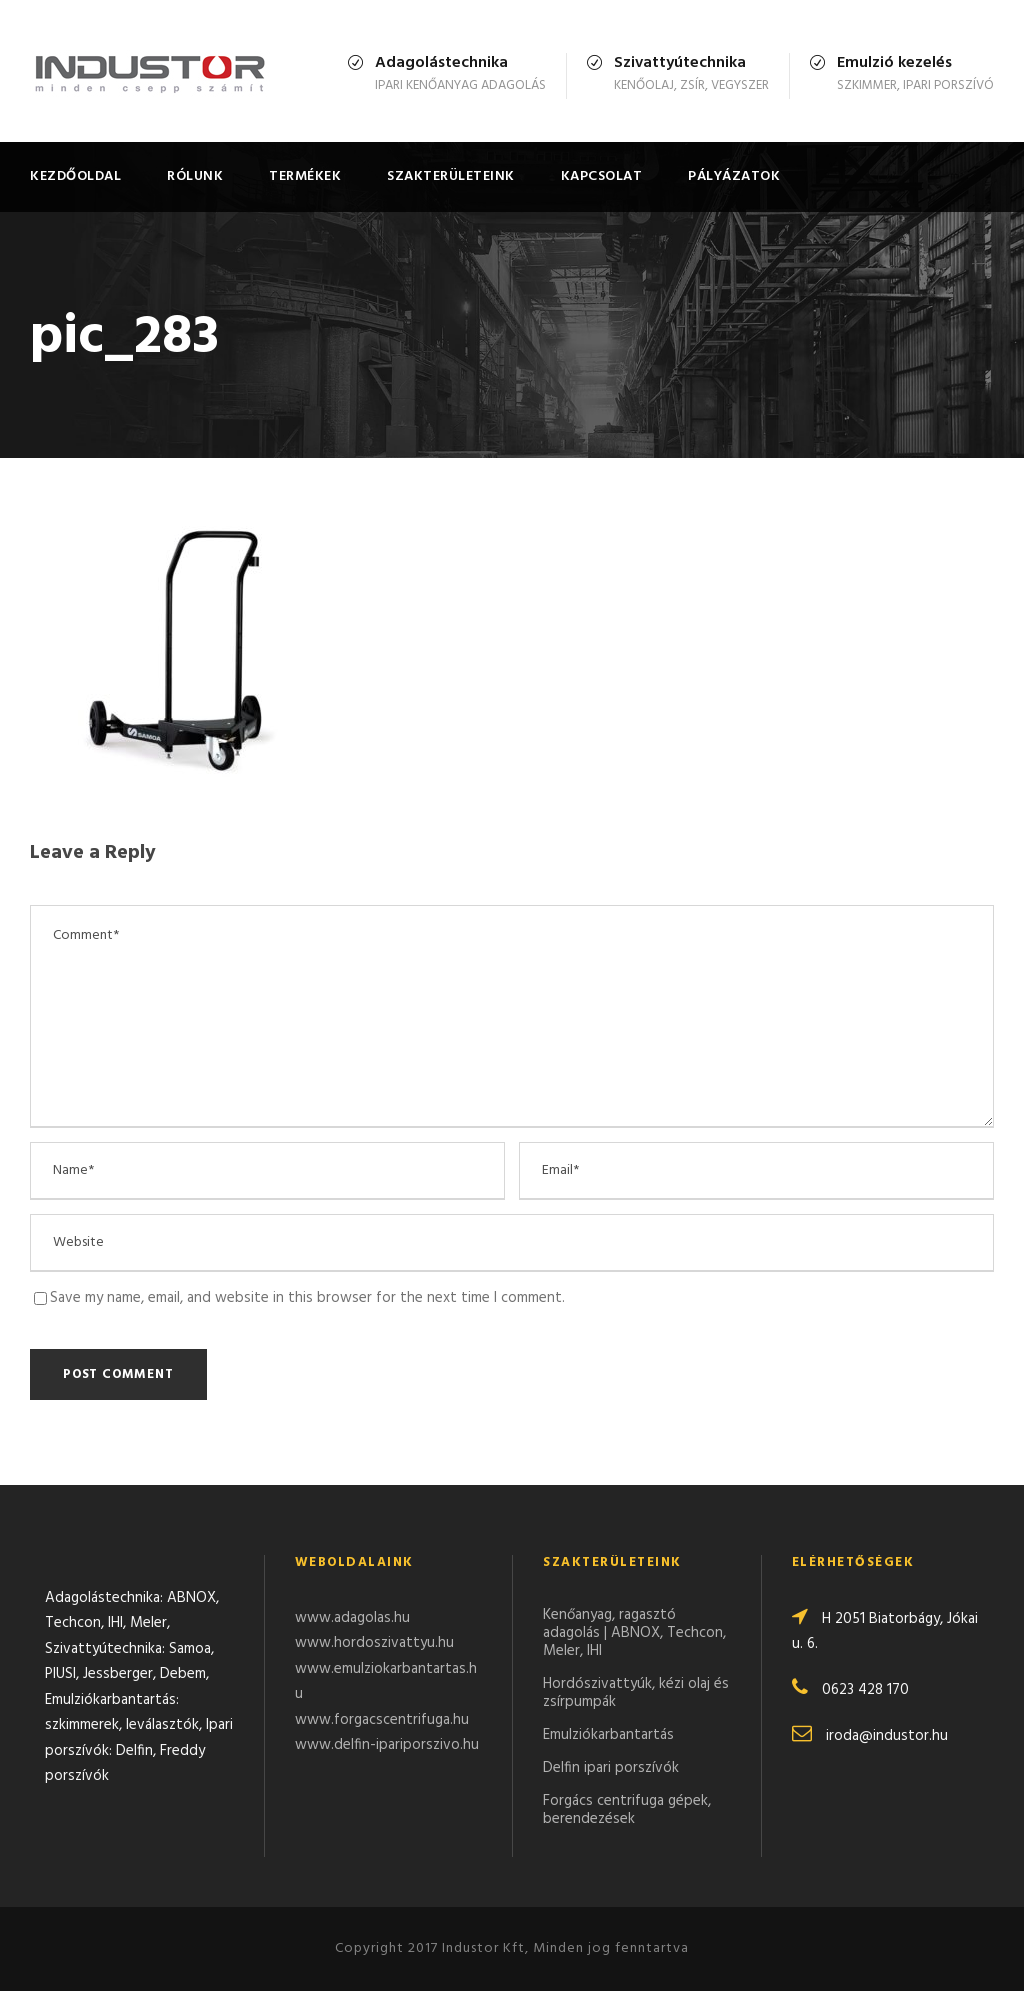 The image size is (1024, 1991). I want to click on Forgács centrifuga gépek, berendezések, so click(627, 1810).